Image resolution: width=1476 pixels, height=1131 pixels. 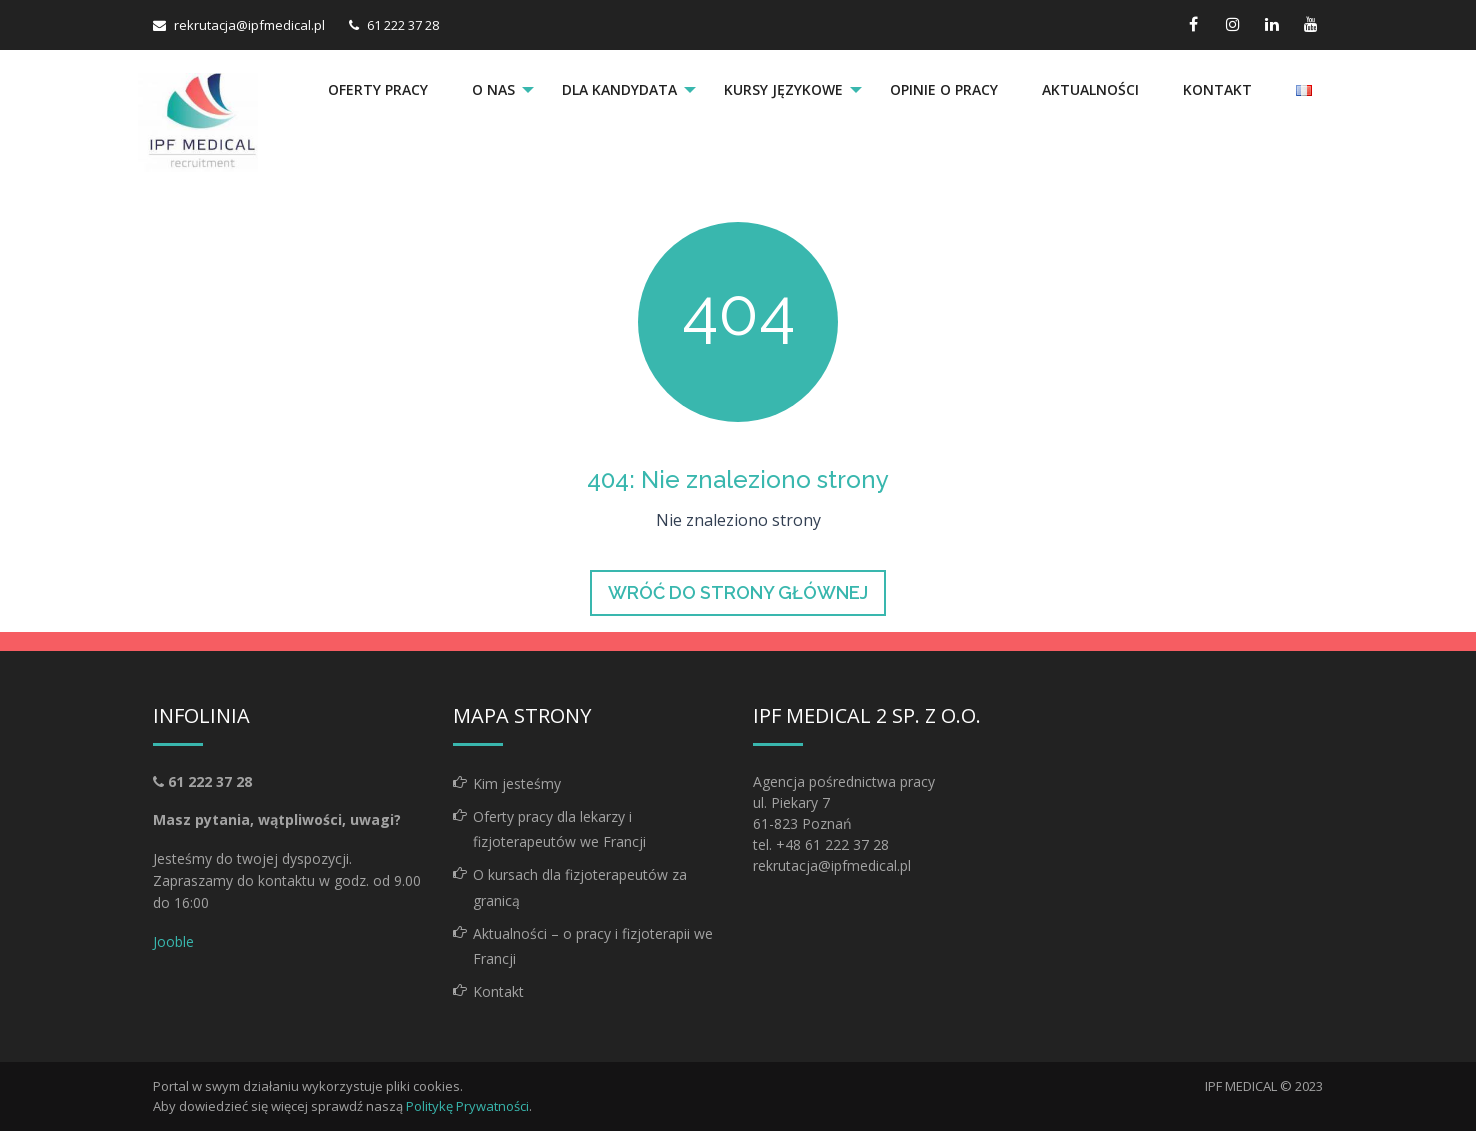 What do you see at coordinates (783, 89) in the screenshot?
I see `Kursy językowe` at bounding box center [783, 89].